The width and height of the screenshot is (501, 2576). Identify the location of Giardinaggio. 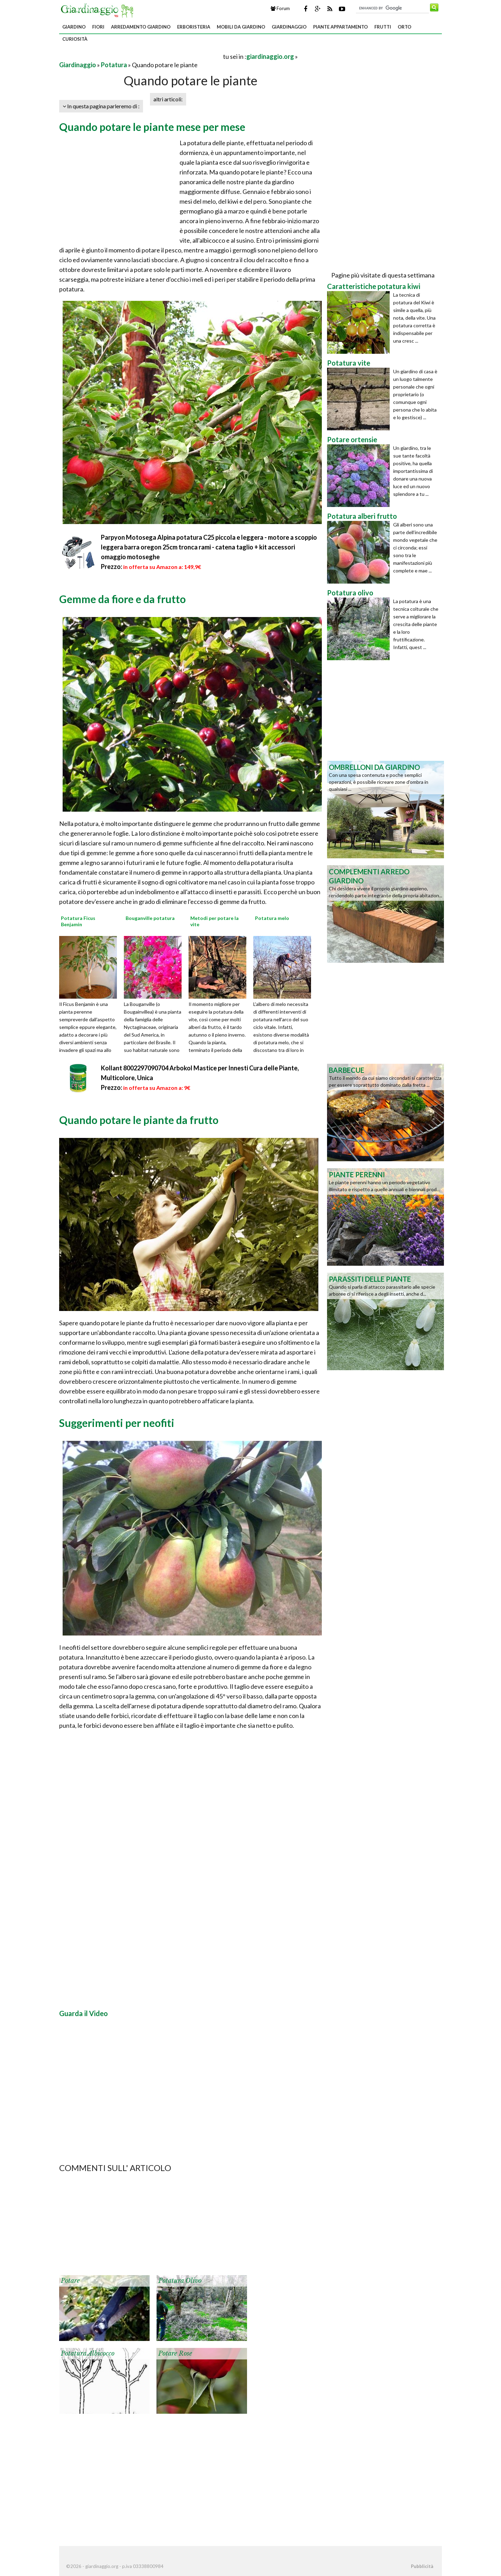
(289, 27).